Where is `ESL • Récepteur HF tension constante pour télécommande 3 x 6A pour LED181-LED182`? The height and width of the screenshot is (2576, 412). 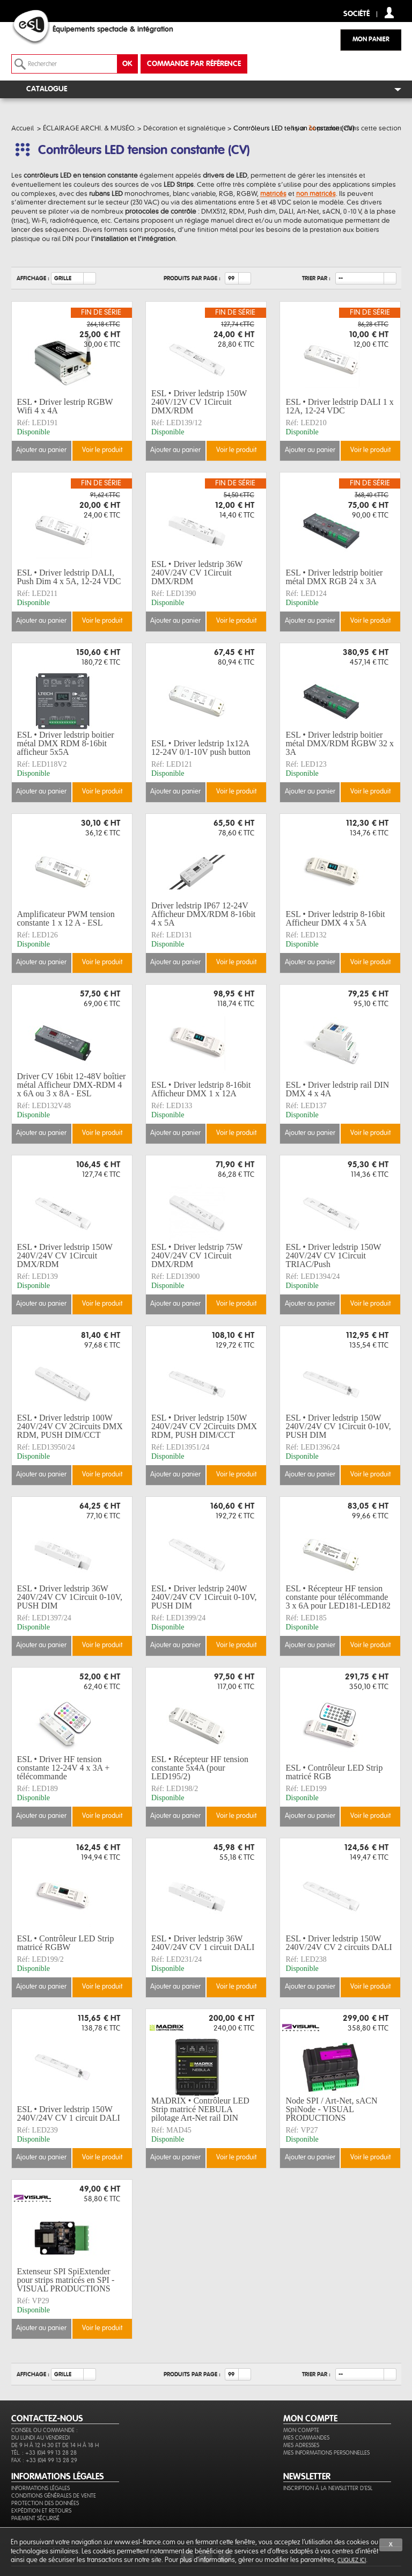
ESL • Récepteur HF tension constante pour télécommande 3 x 6A pour LED181-LED182 is located at coordinates (338, 1597).